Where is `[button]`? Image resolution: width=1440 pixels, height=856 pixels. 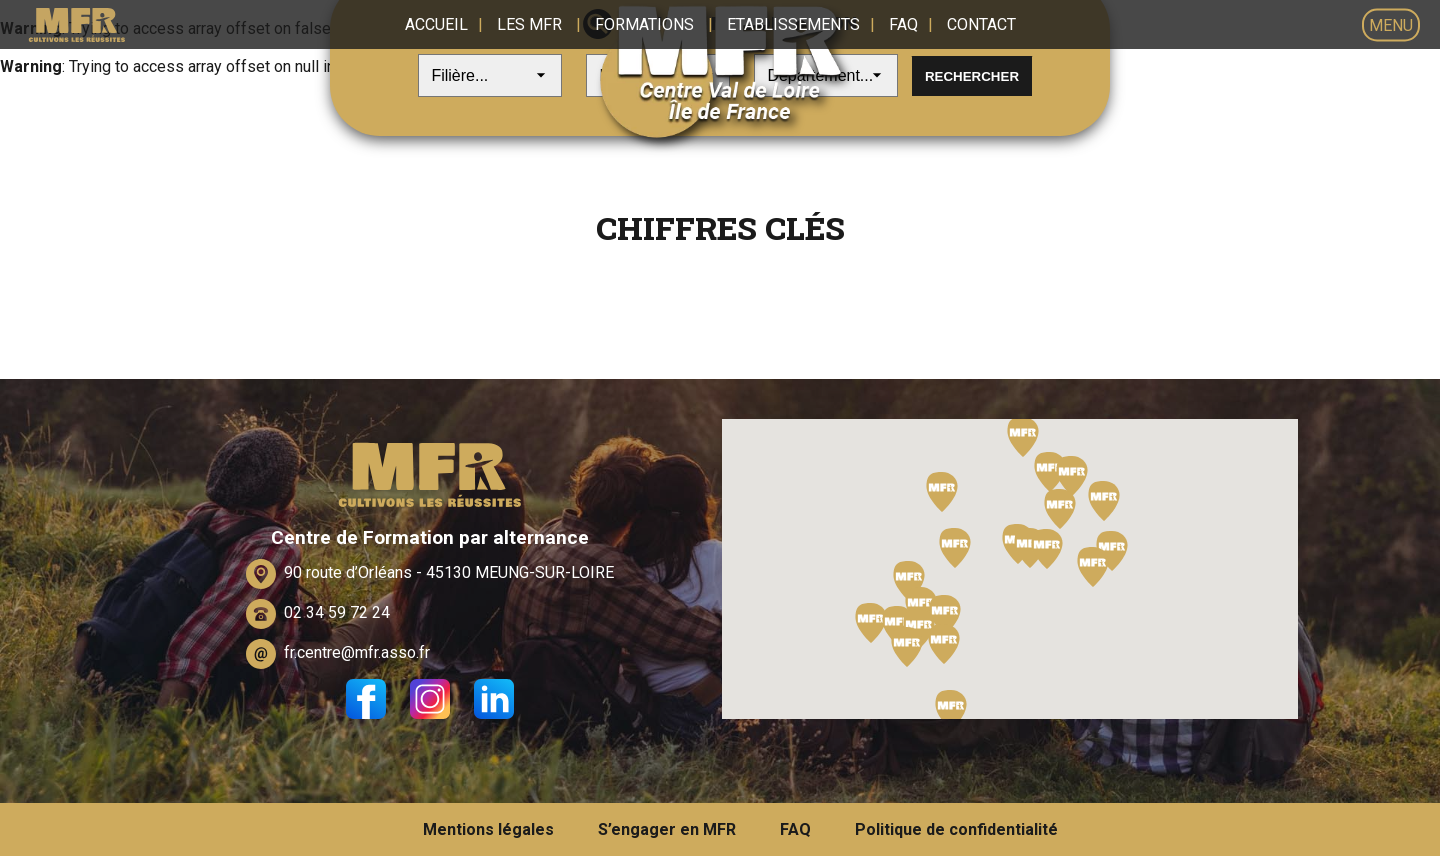 [button] is located at coordinates (898, 626).